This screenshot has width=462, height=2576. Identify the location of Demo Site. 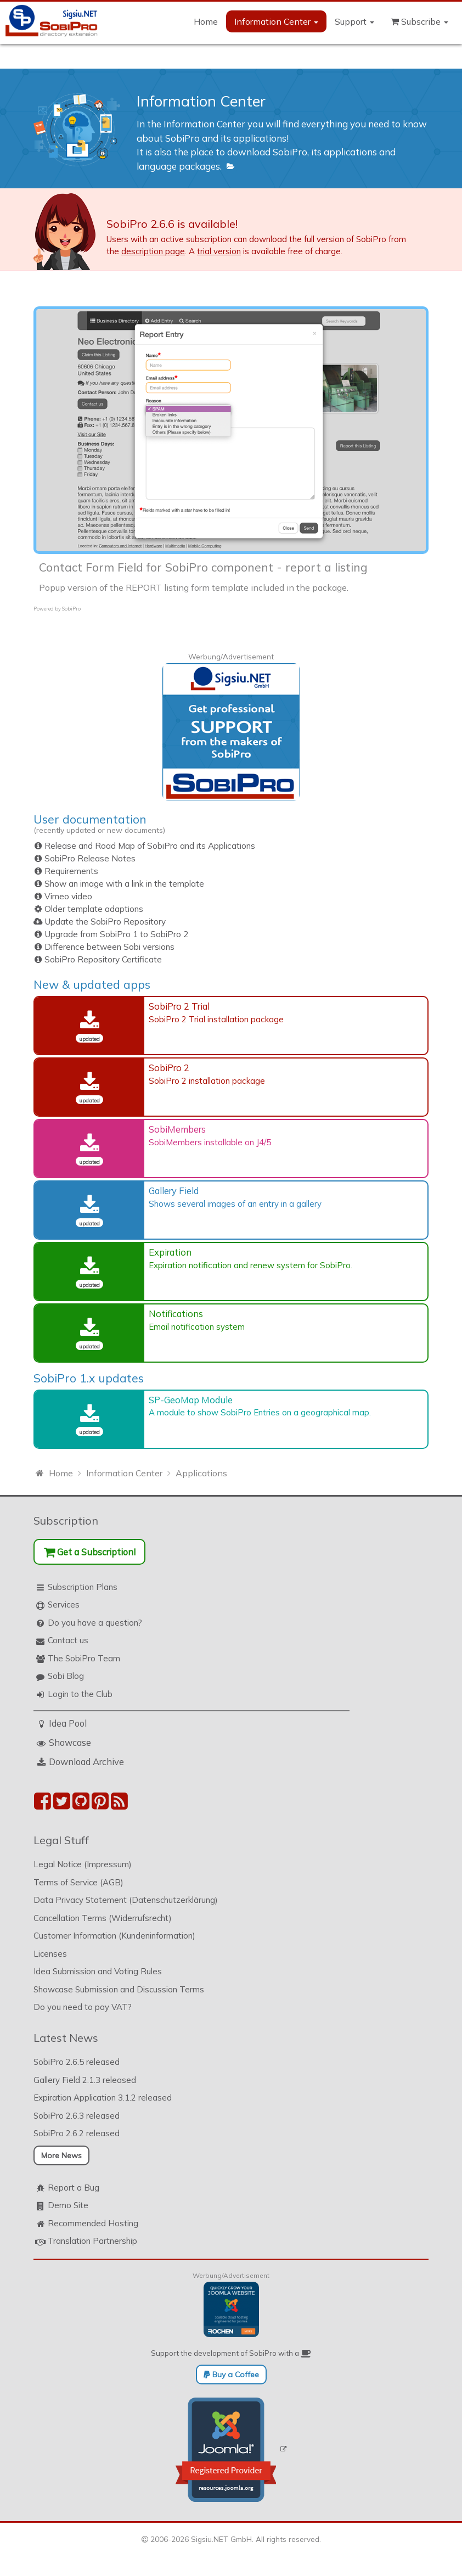
(68, 2205).